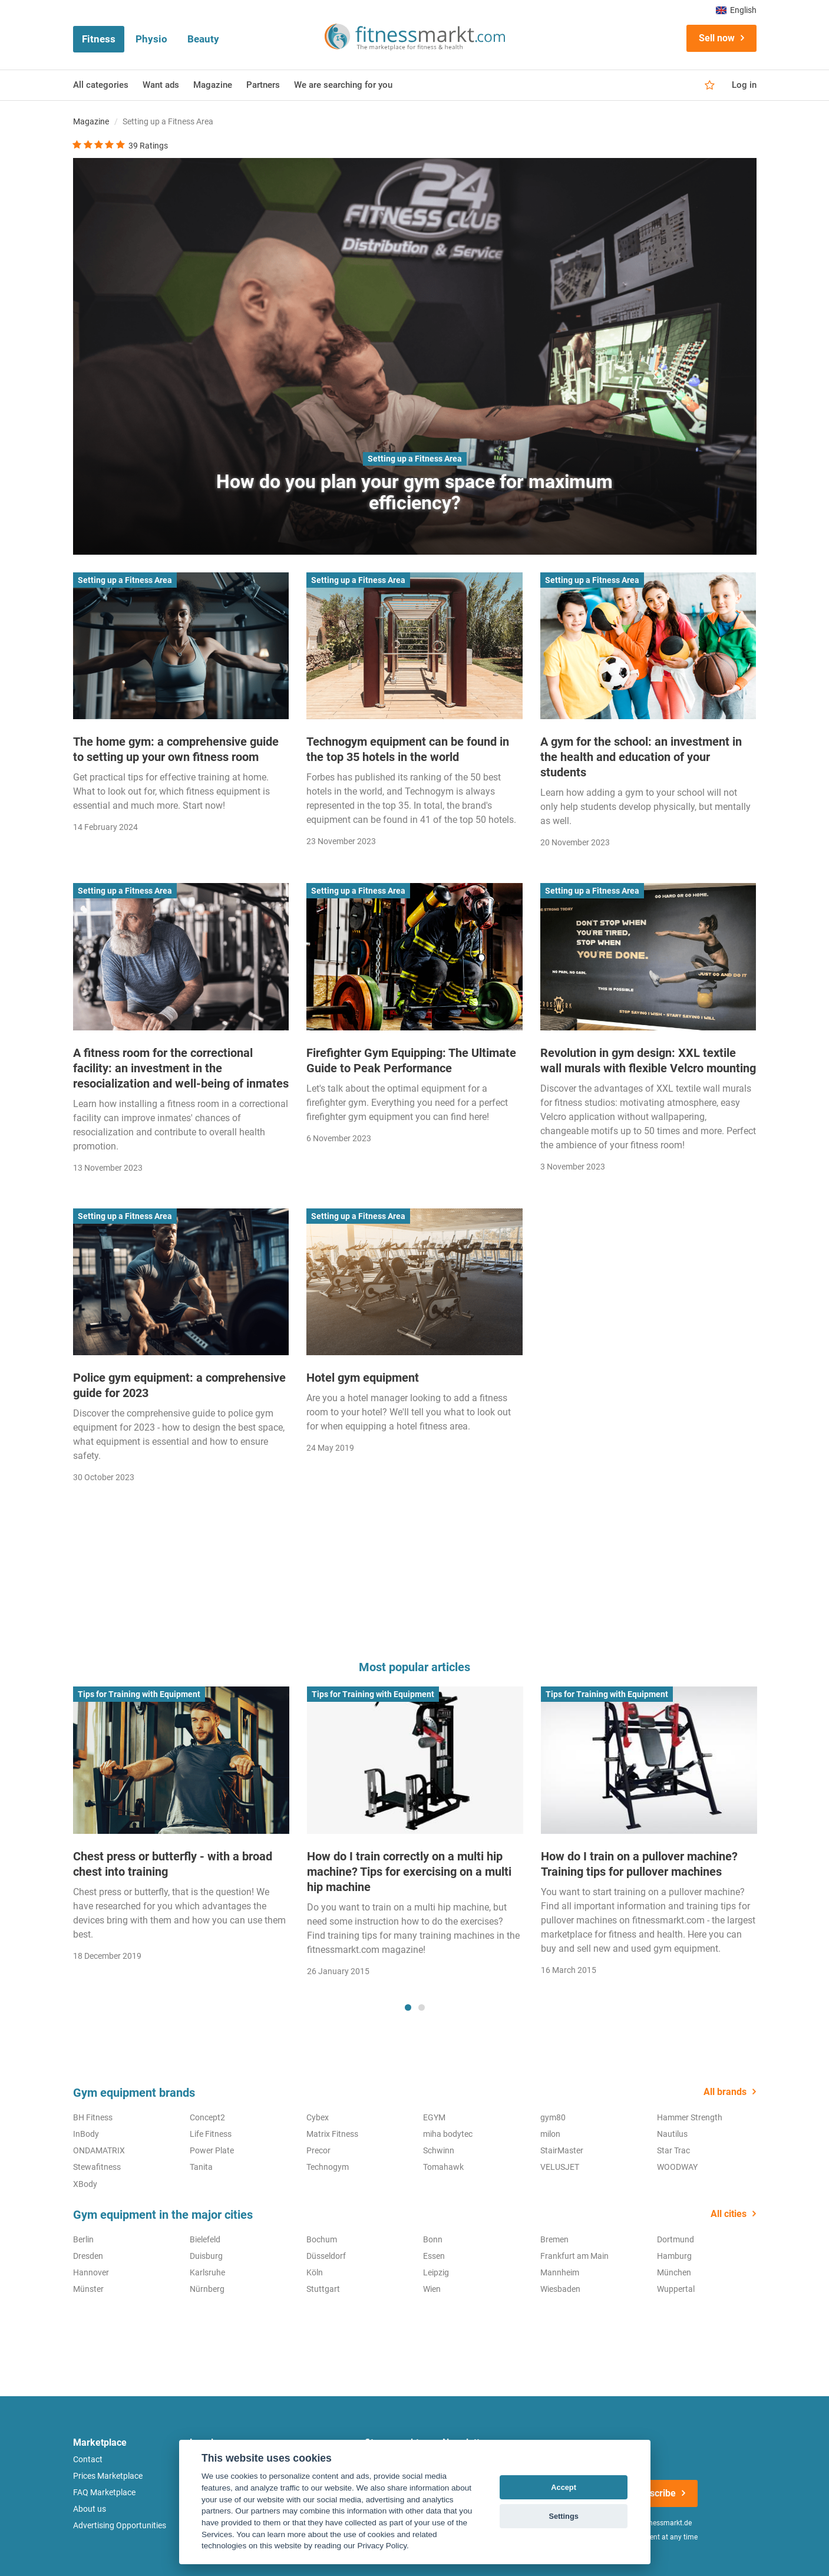 The image size is (829, 2576). What do you see at coordinates (414, 491) in the screenshot?
I see `How do you plan your gym space for maximum efficiency?` at bounding box center [414, 491].